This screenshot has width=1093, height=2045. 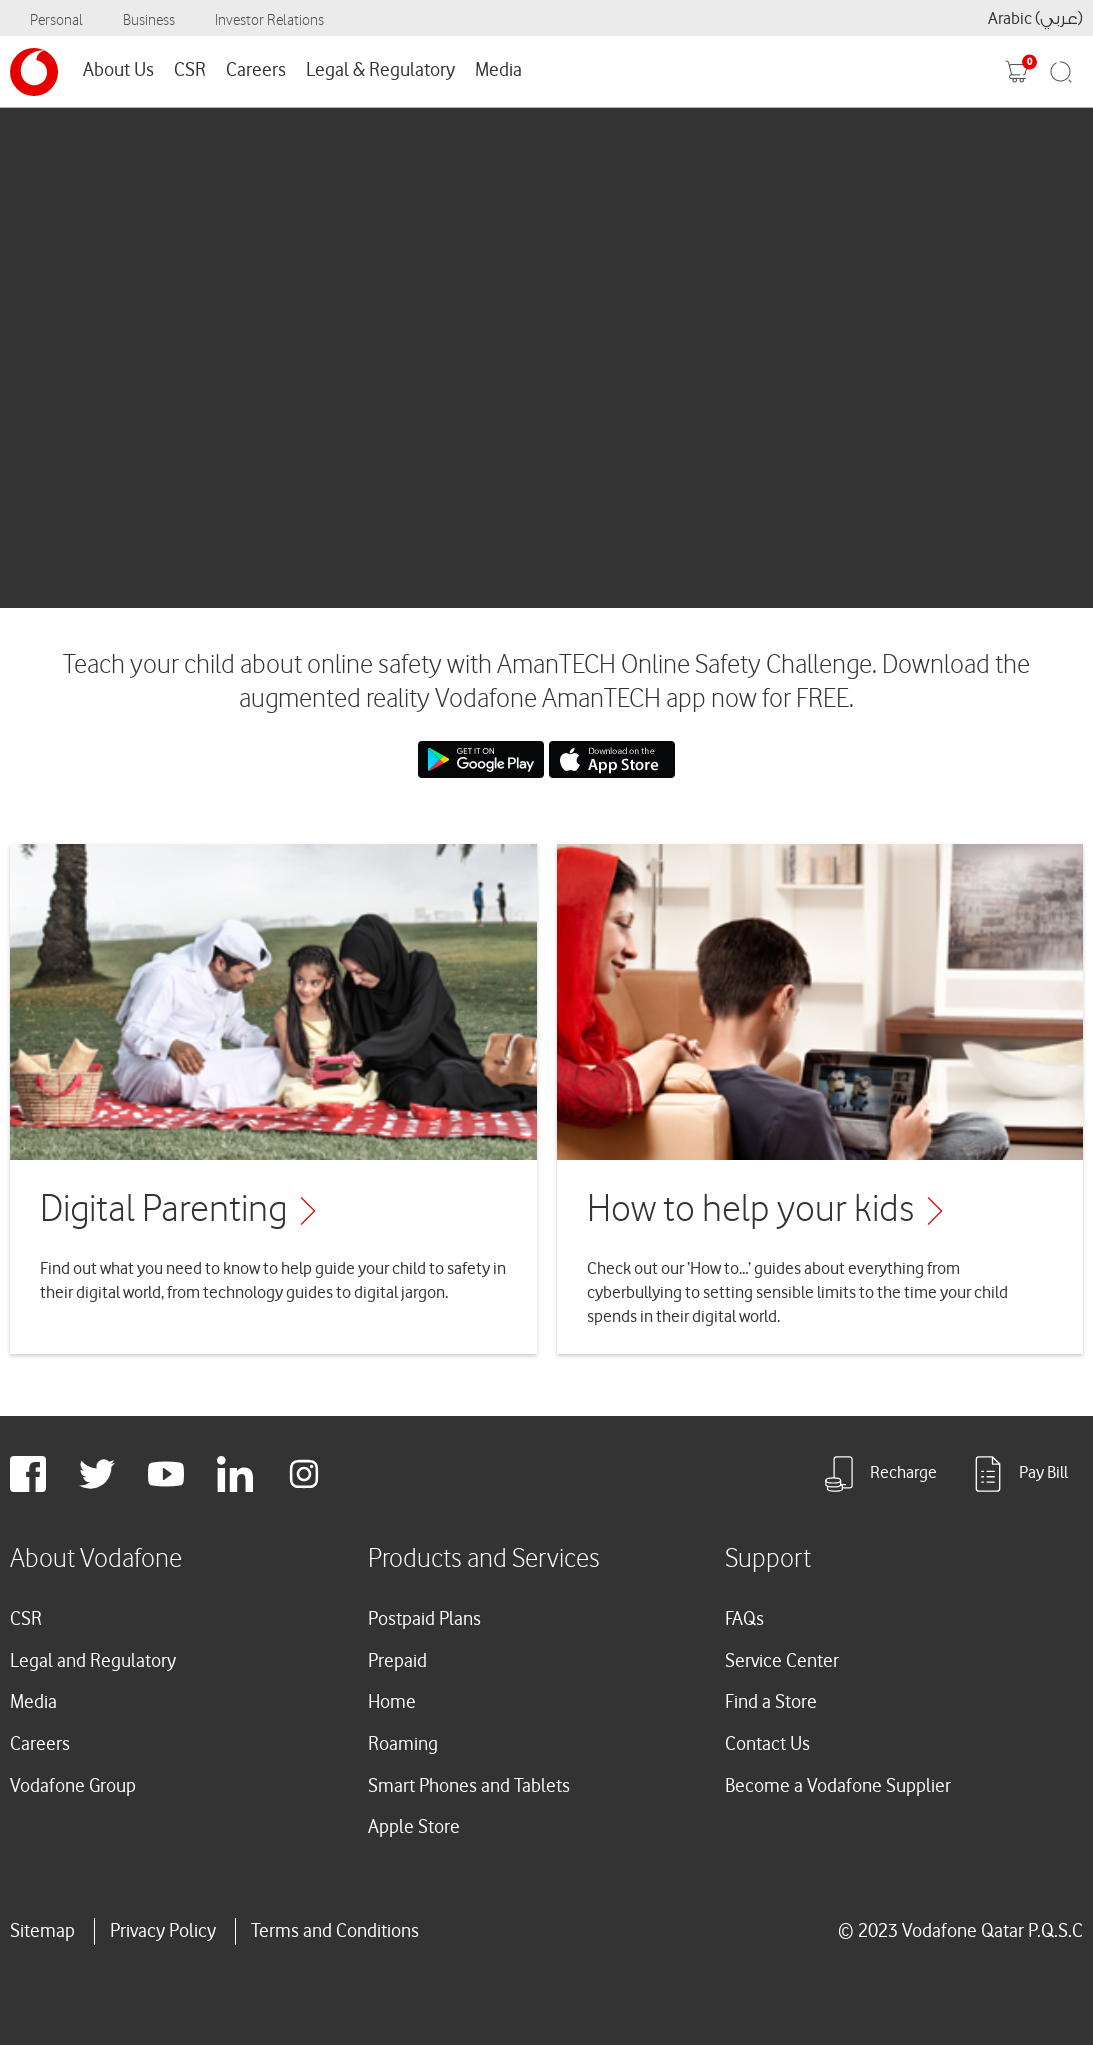 I want to click on Careers, so click(x=256, y=70).